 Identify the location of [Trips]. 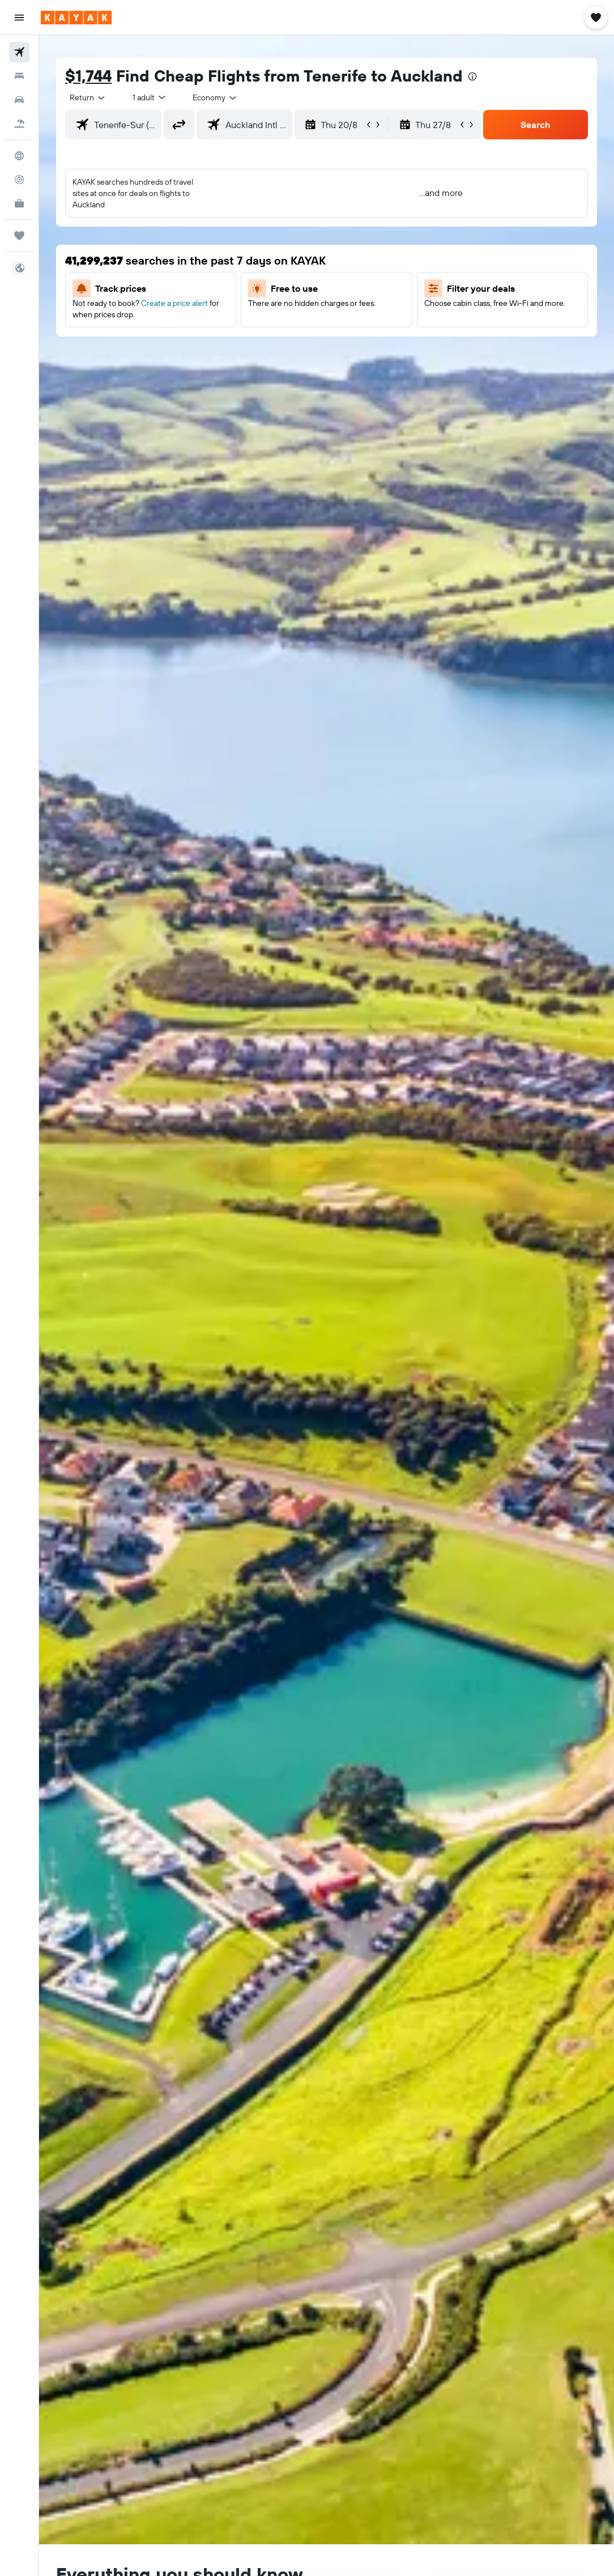
(19, 235).